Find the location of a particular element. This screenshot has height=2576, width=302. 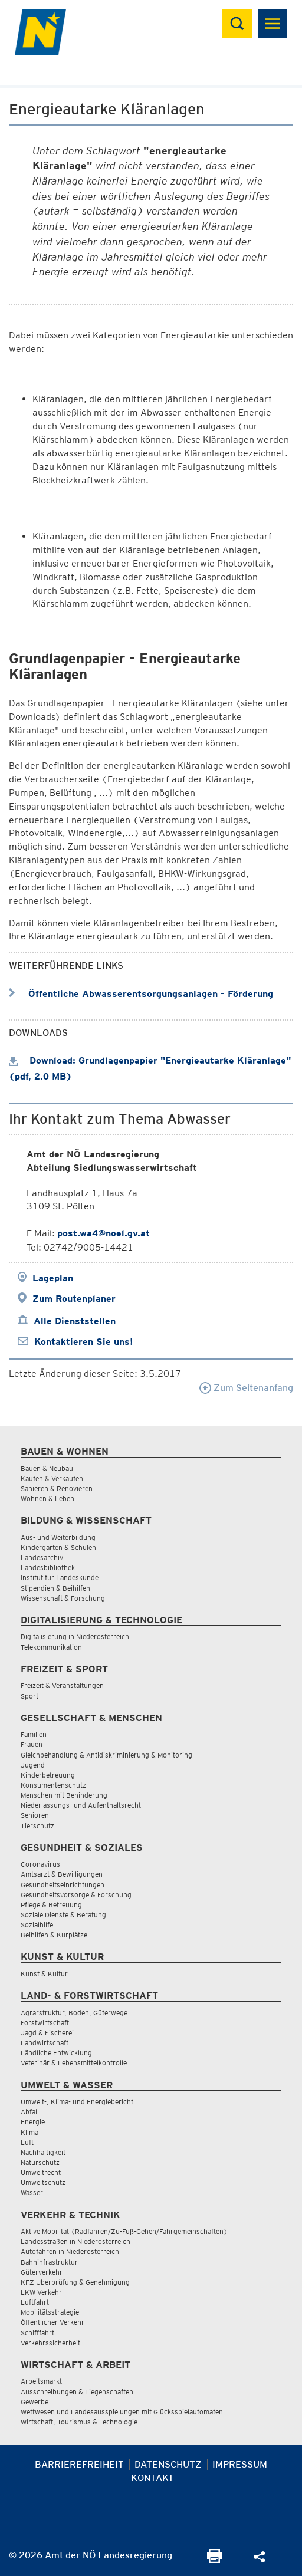

Menschen mit Behinderung is located at coordinates (64, 1795).